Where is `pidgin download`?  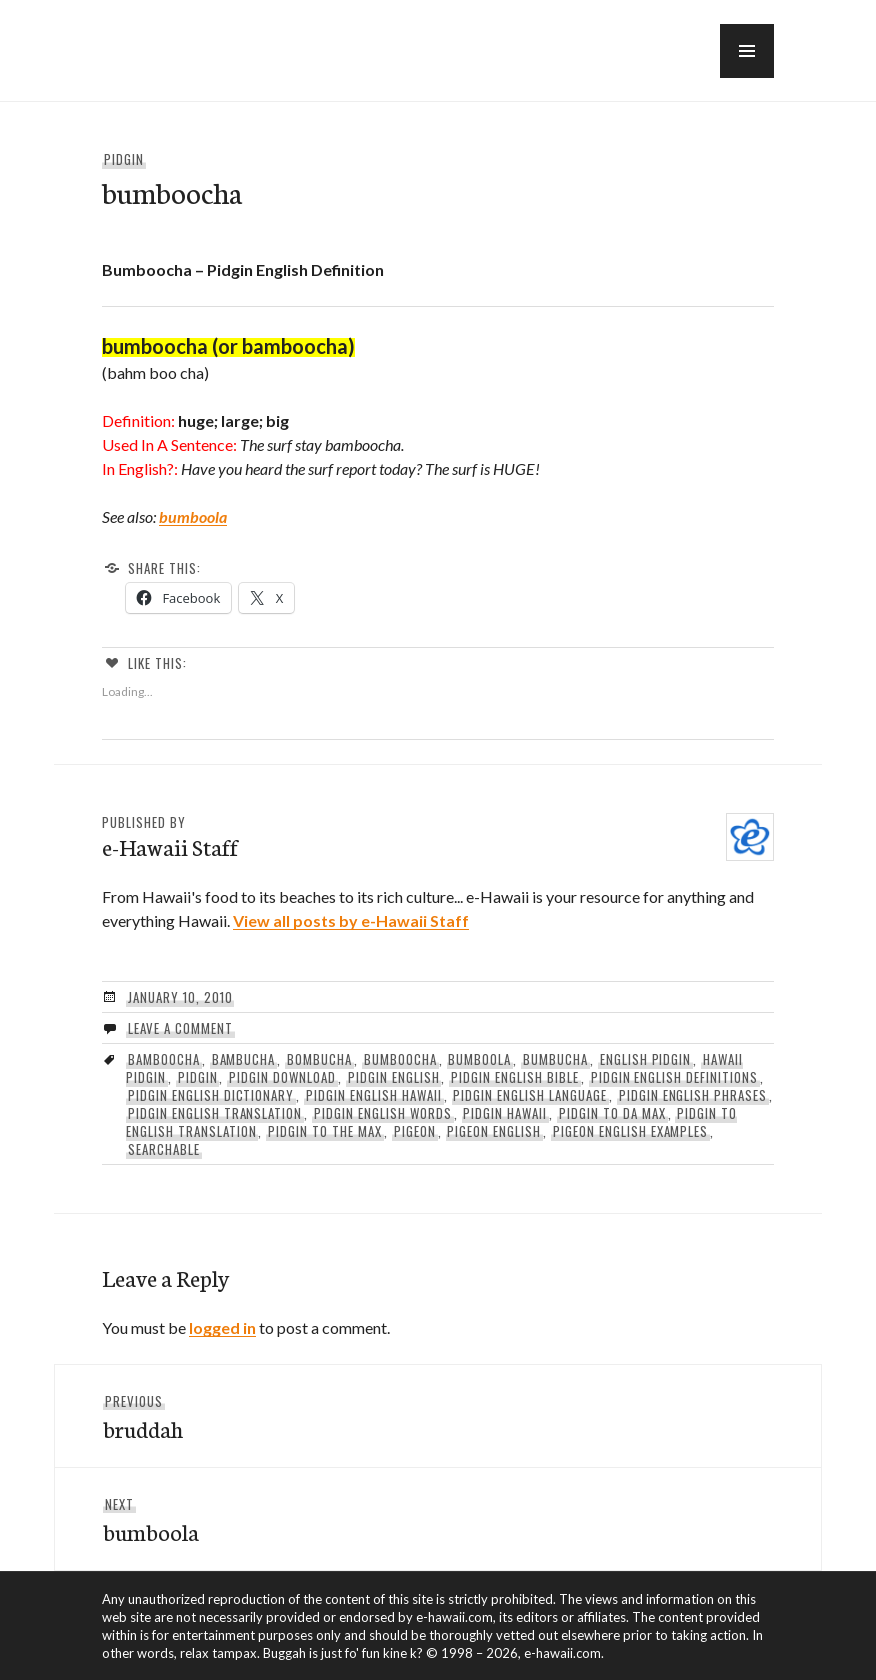
pidgin download is located at coordinates (282, 1077).